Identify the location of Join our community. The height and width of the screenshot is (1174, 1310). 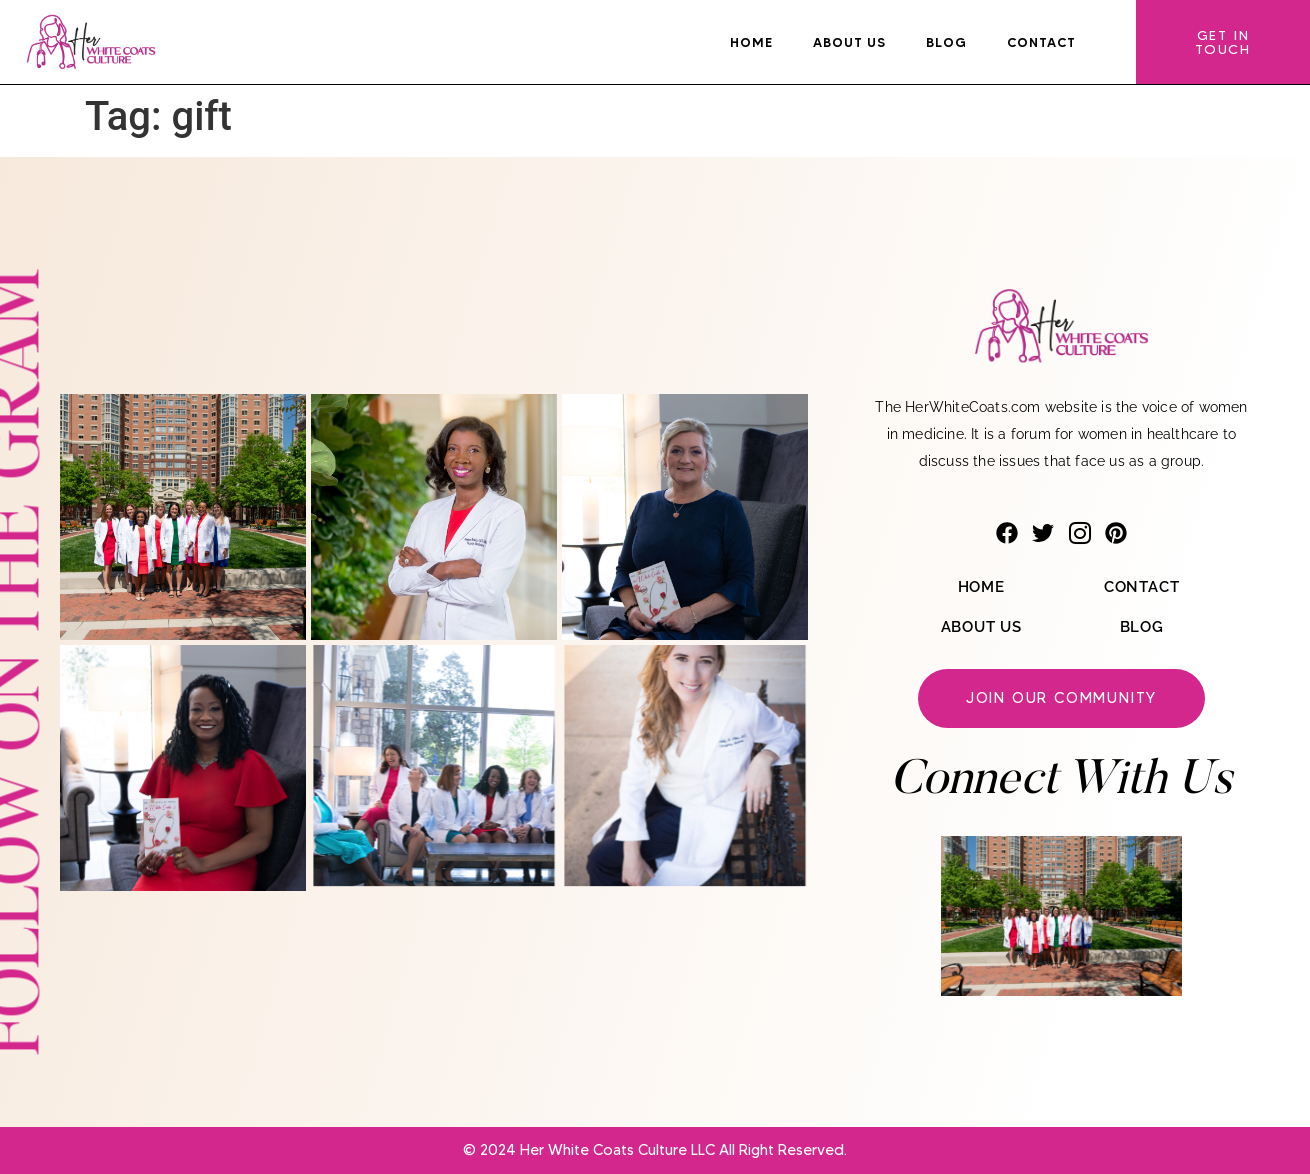
(1061, 698).